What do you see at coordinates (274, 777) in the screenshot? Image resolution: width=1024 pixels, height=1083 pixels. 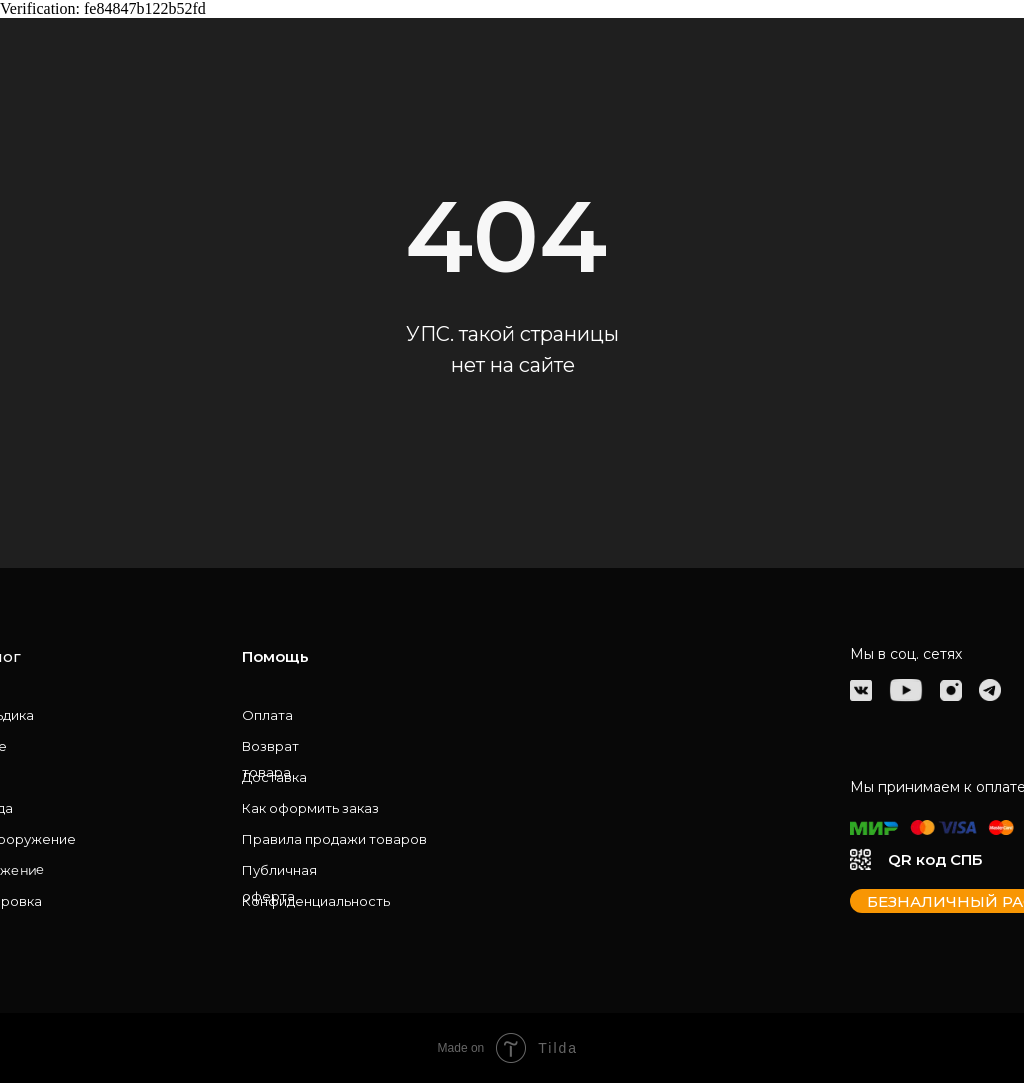 I see `Доставка` at bounding box center [274, 777].